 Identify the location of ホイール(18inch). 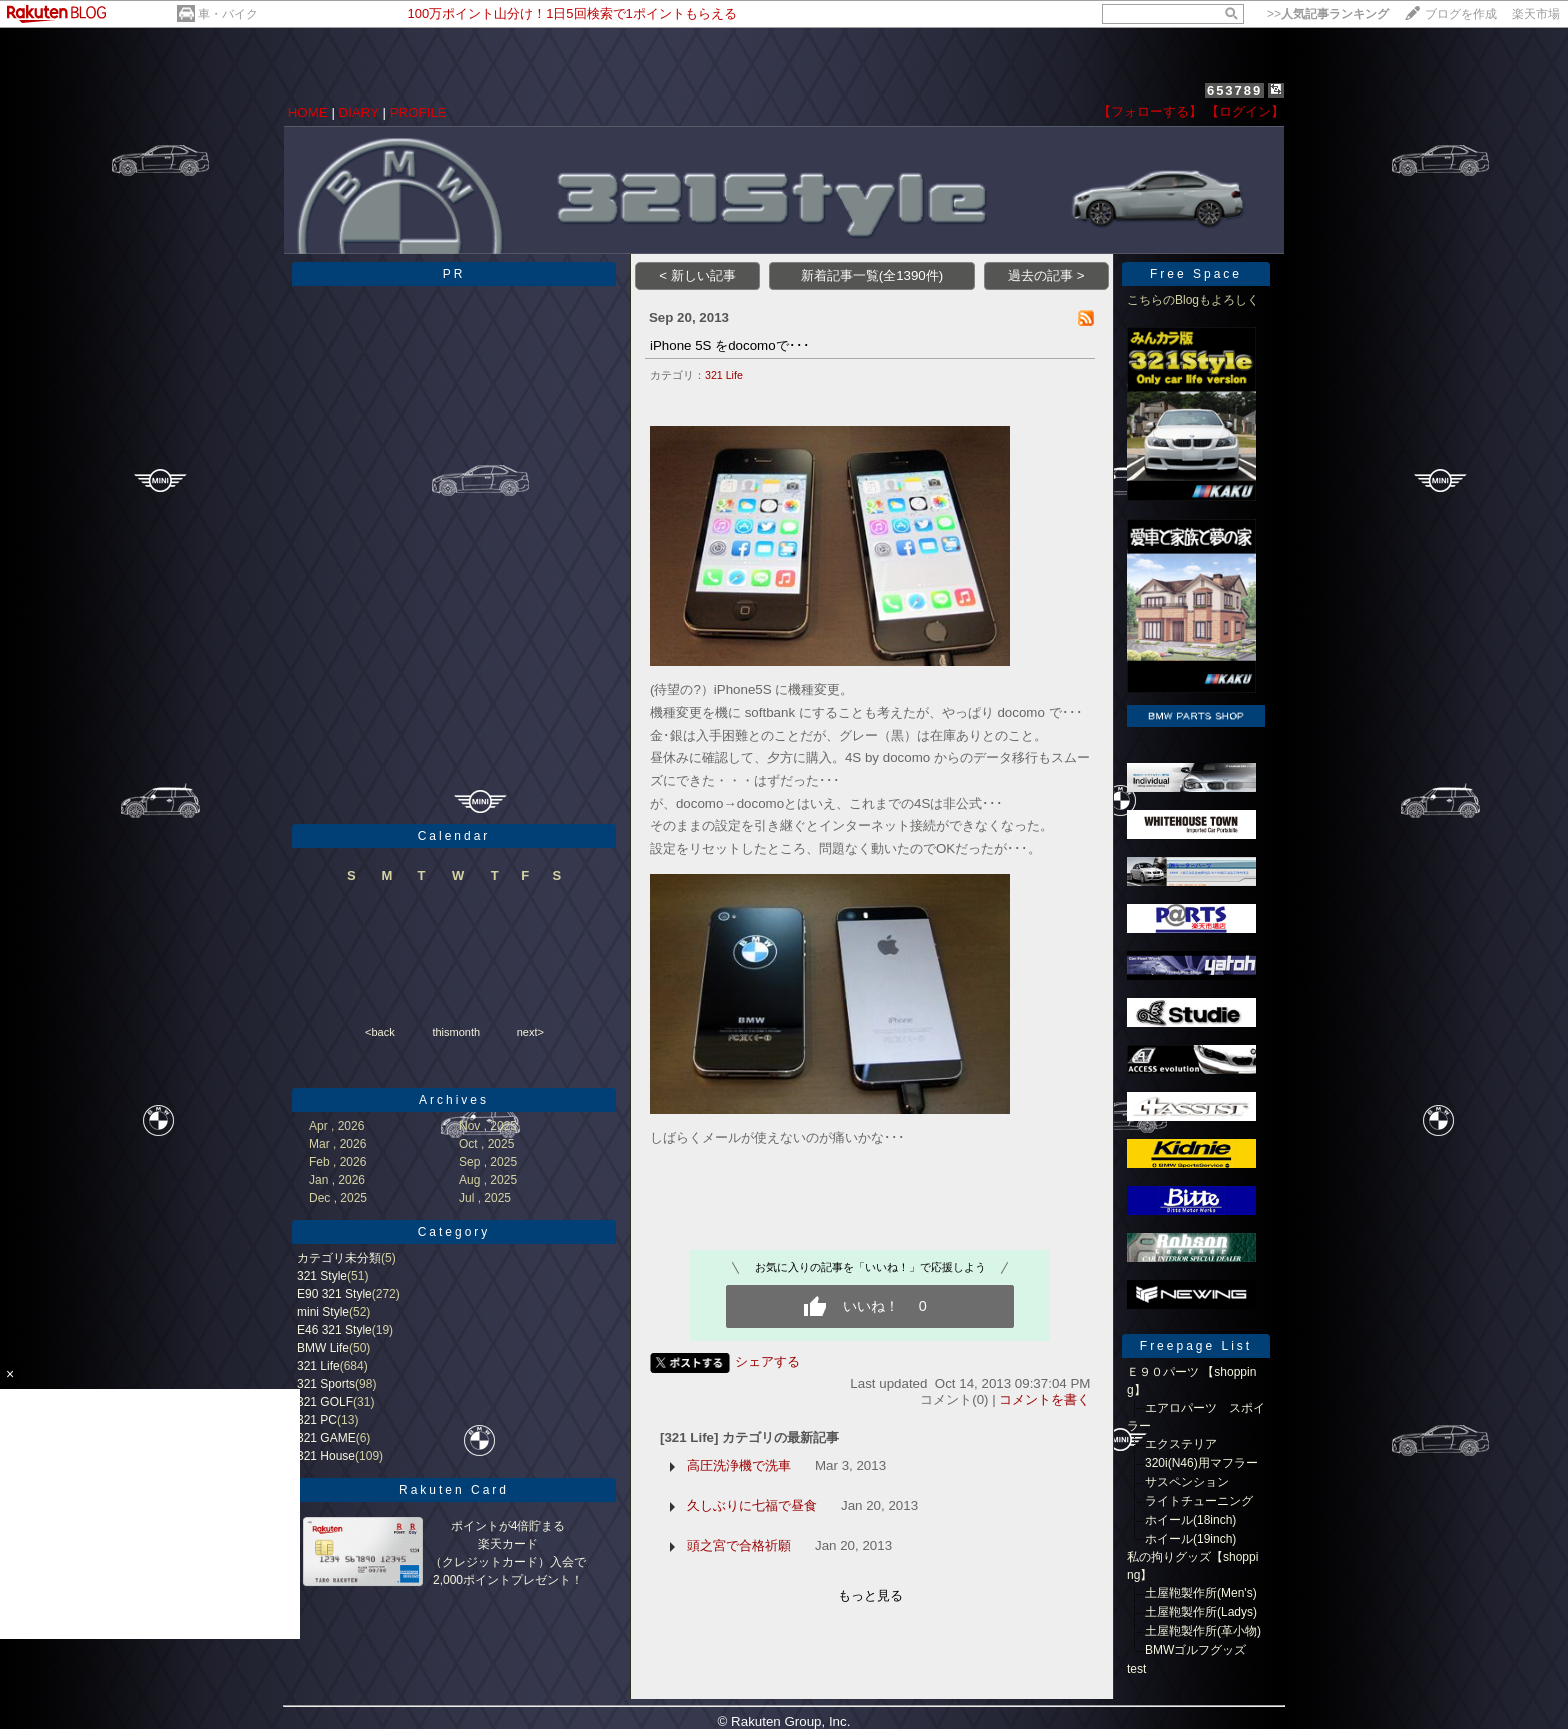
(1190, 1520).